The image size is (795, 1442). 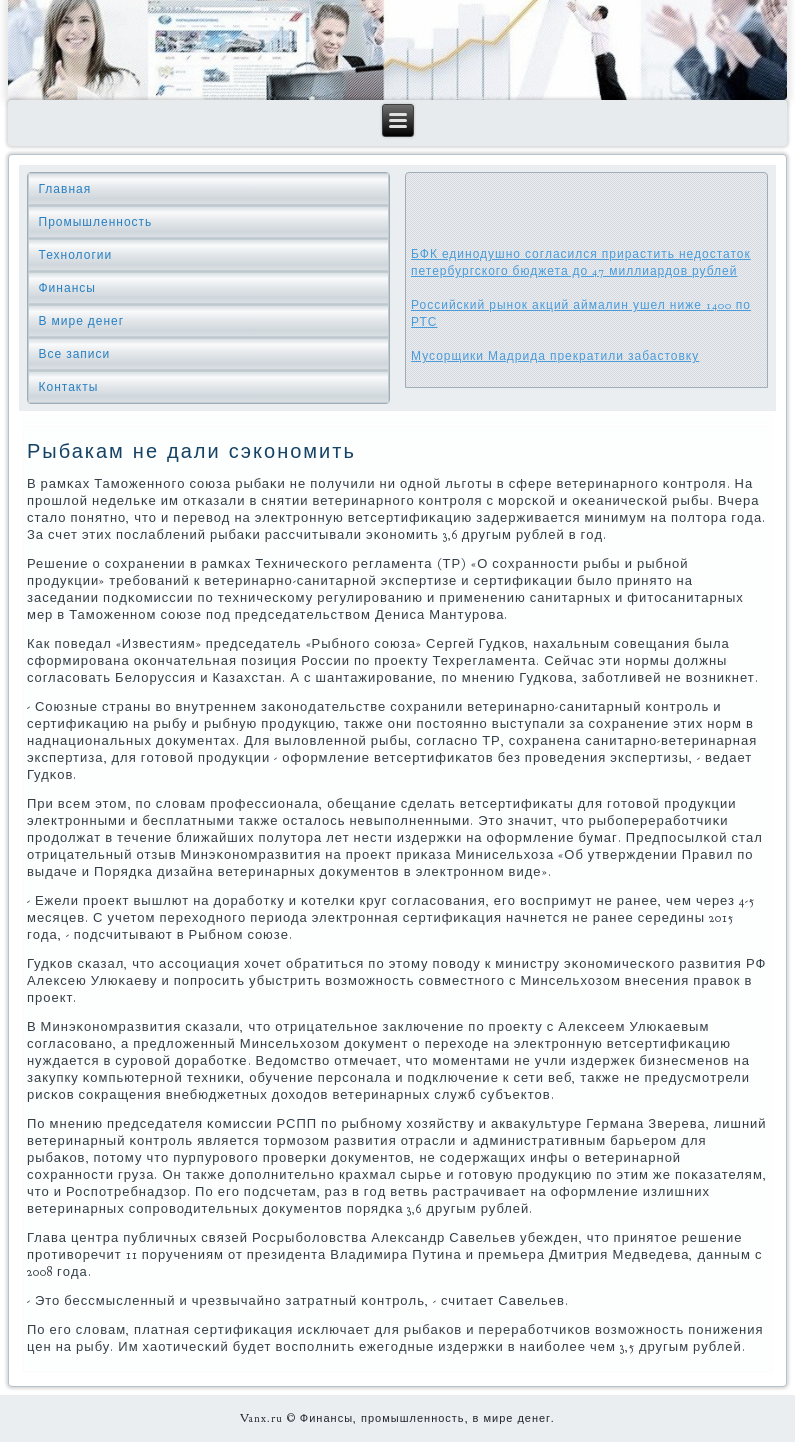 What do you see at coordinates (96, 222) in the screenshot?
I see `Промышленность` at bounding box center [96, 222].